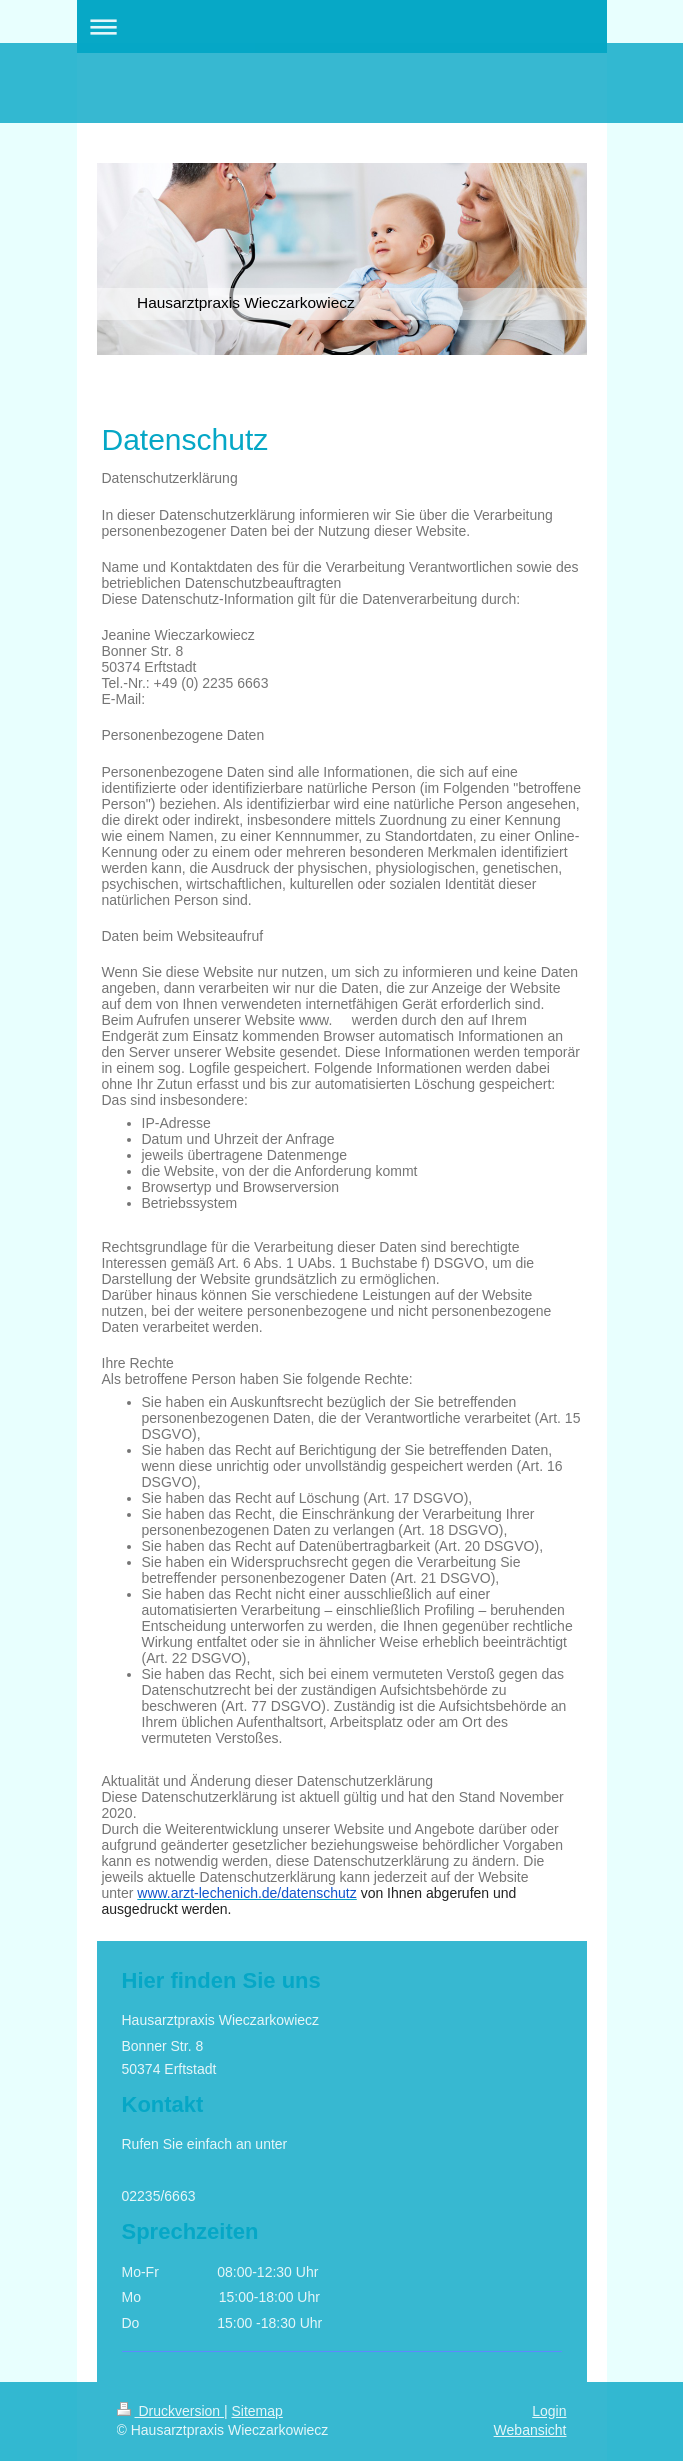 Image resolution: width=683 pixels, height=2461 pixels. What do you see at coordinates (170, 2411) in the screenshot?
I see `Druckversion` at bounding box center [170, 2411].